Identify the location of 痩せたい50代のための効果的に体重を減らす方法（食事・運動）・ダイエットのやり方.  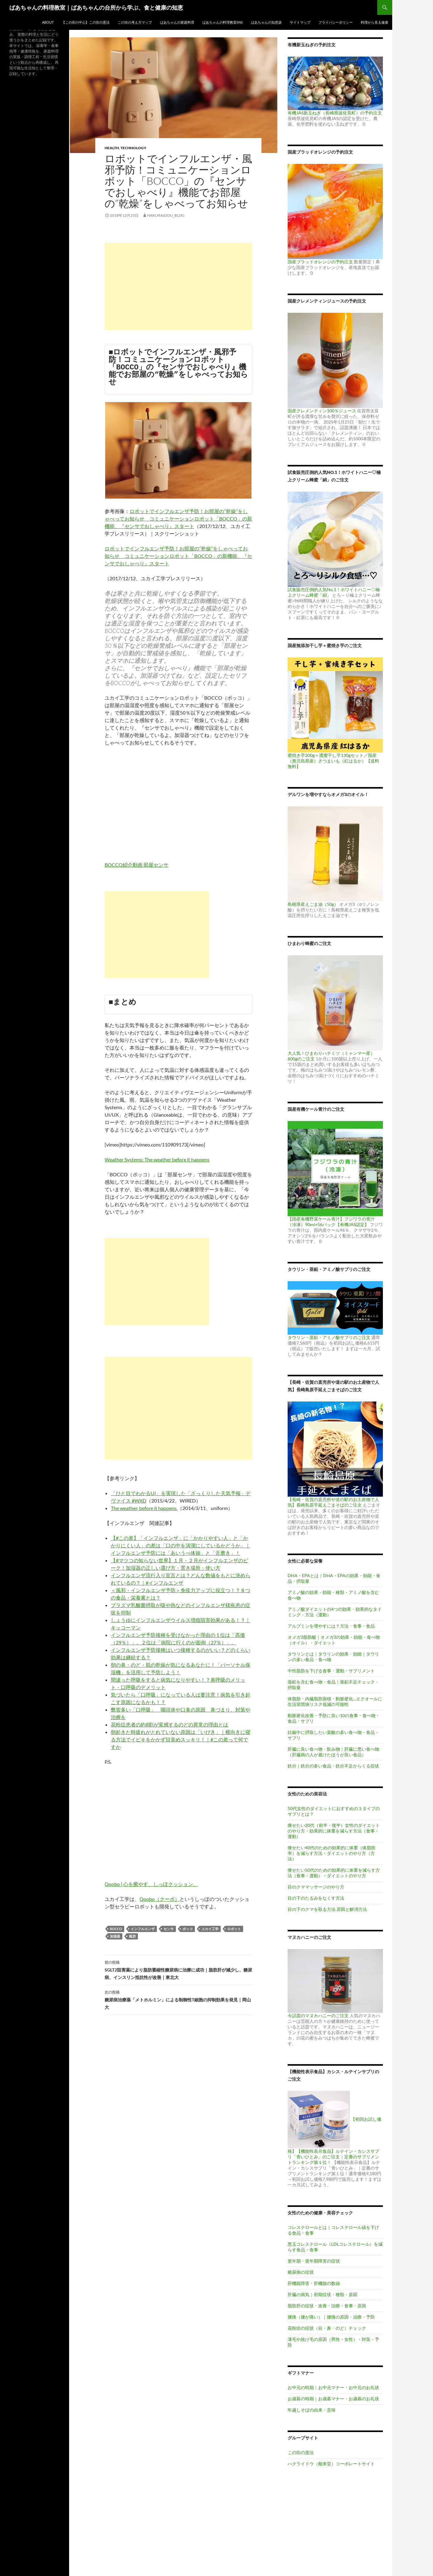
(334, 1872).